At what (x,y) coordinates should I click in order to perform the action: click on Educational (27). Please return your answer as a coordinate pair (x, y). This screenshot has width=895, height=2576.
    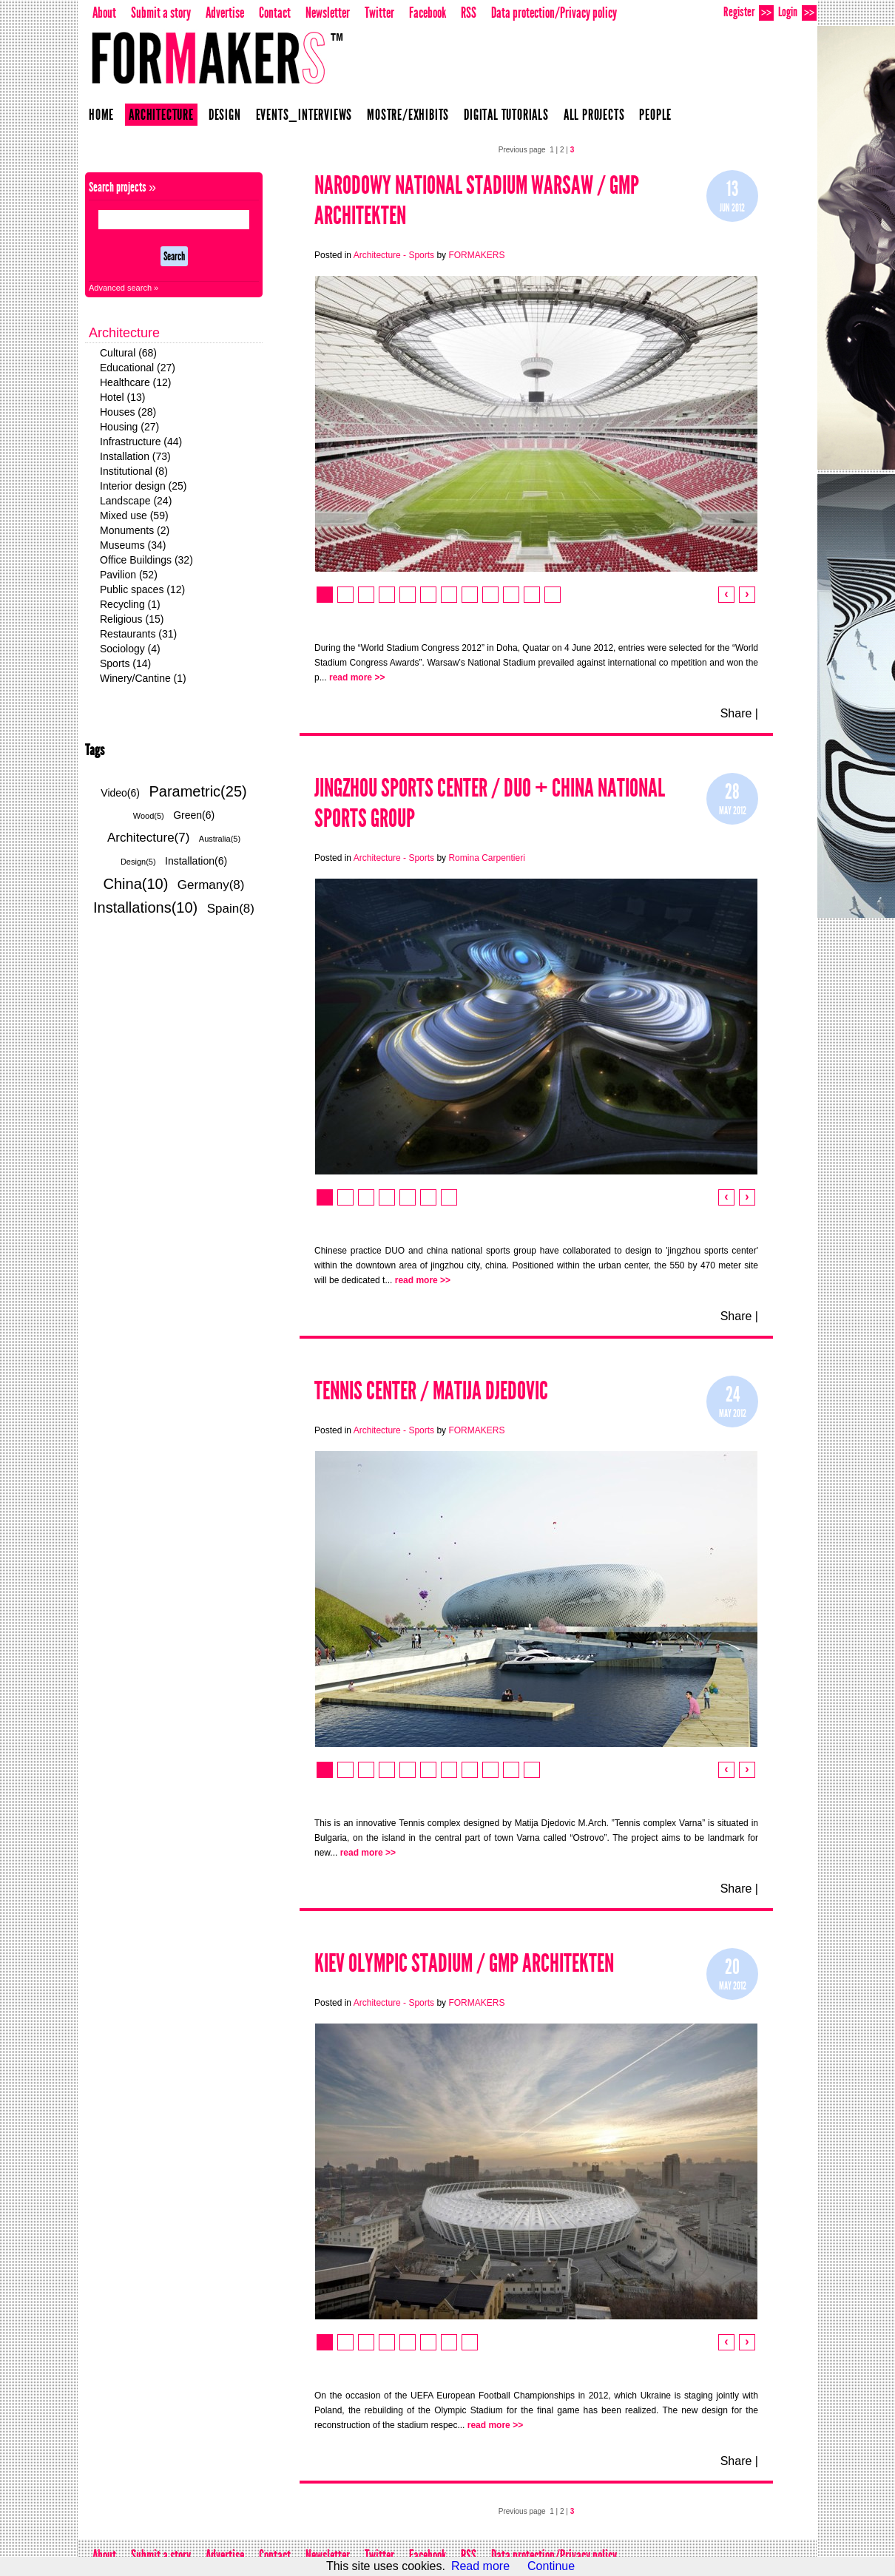
    Looking at the image, I should click on (137, 367).